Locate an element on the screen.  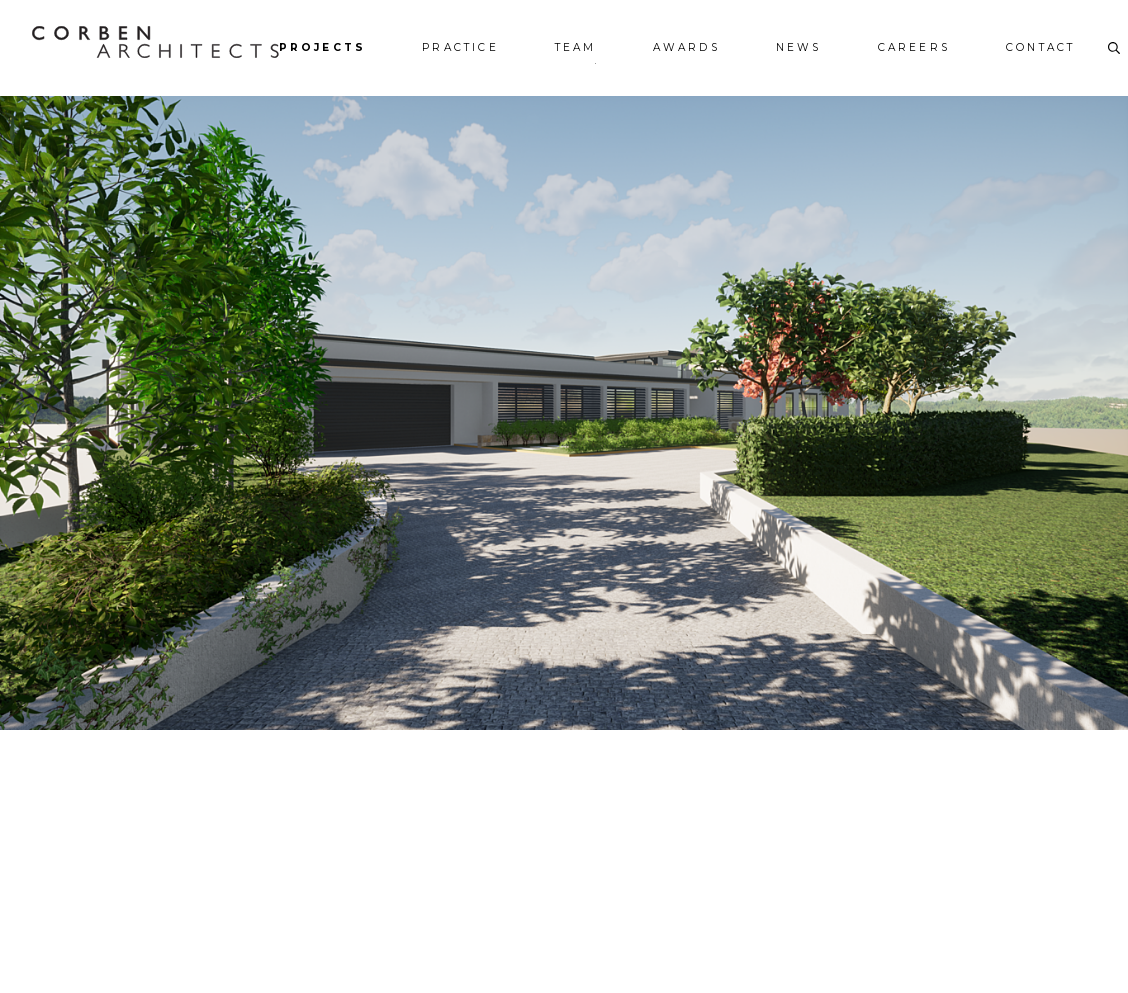
Practice is located at coordinates (460, 48).